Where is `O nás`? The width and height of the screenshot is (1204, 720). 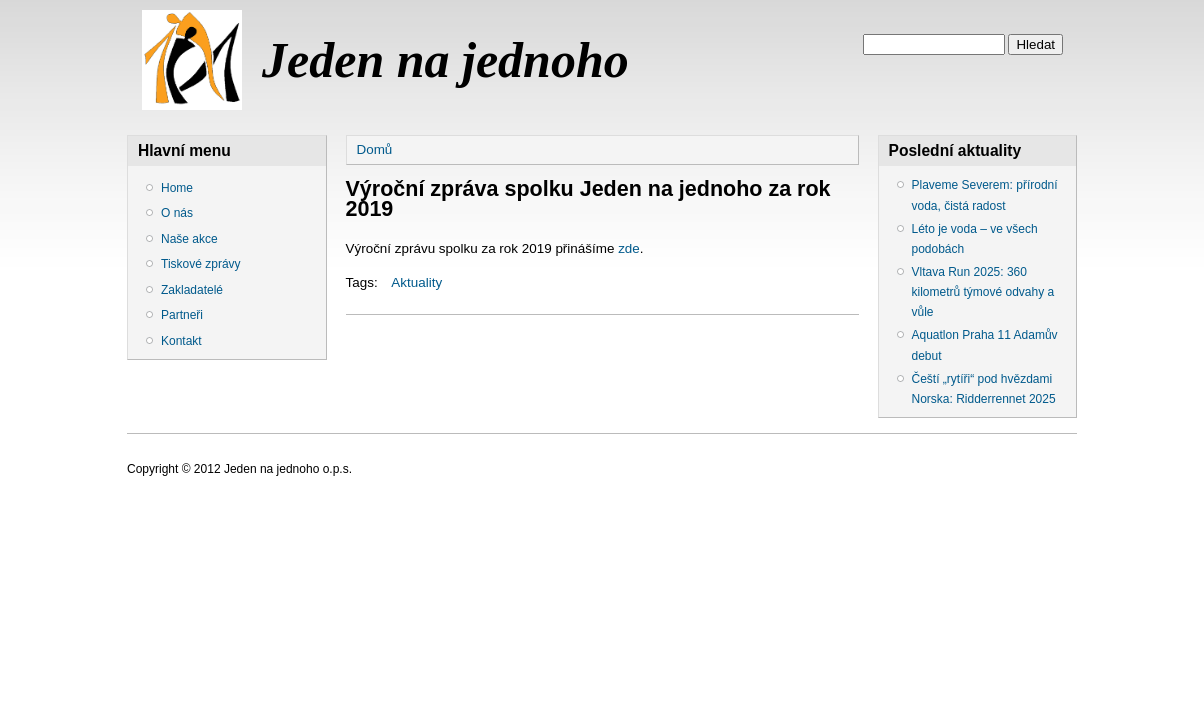 O nás is located at coordinates (177, 213).